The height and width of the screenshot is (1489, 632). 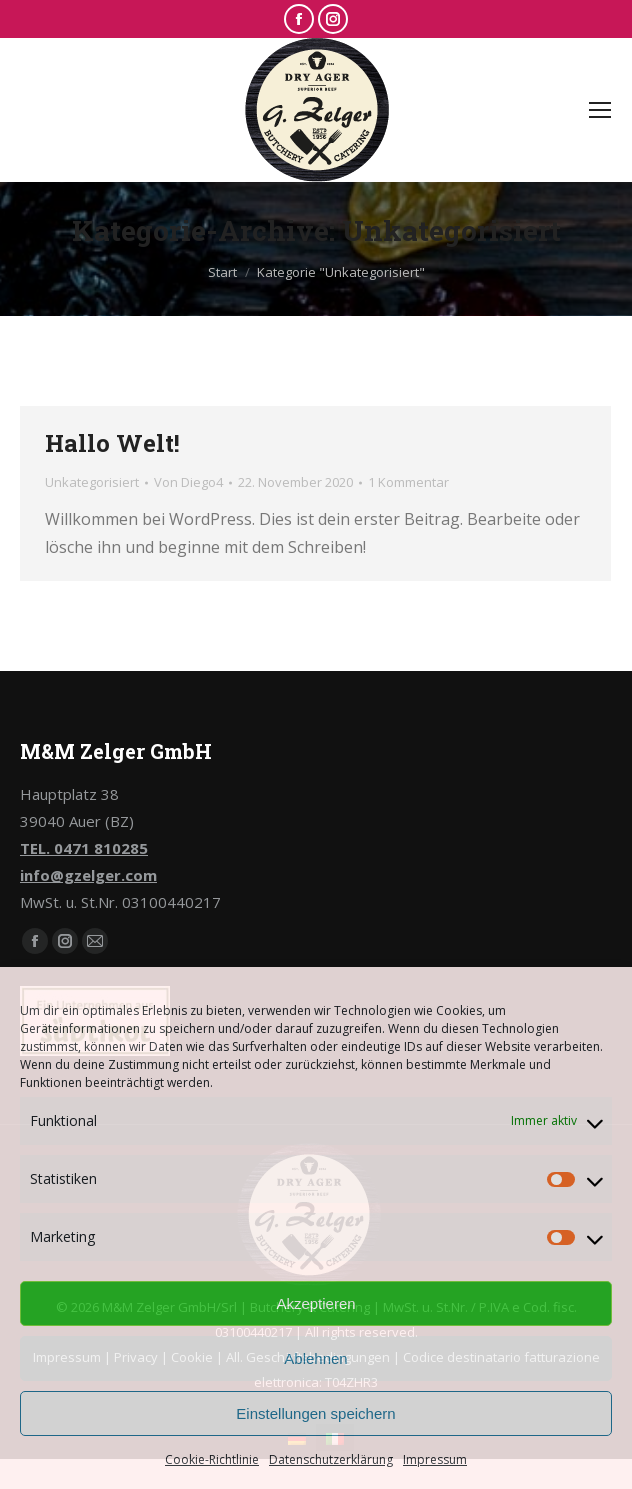 What do you see at coordinates (84, 848) in the screenshot?
I see `TEL. 0471 810285` at bounding box center [84, 848].